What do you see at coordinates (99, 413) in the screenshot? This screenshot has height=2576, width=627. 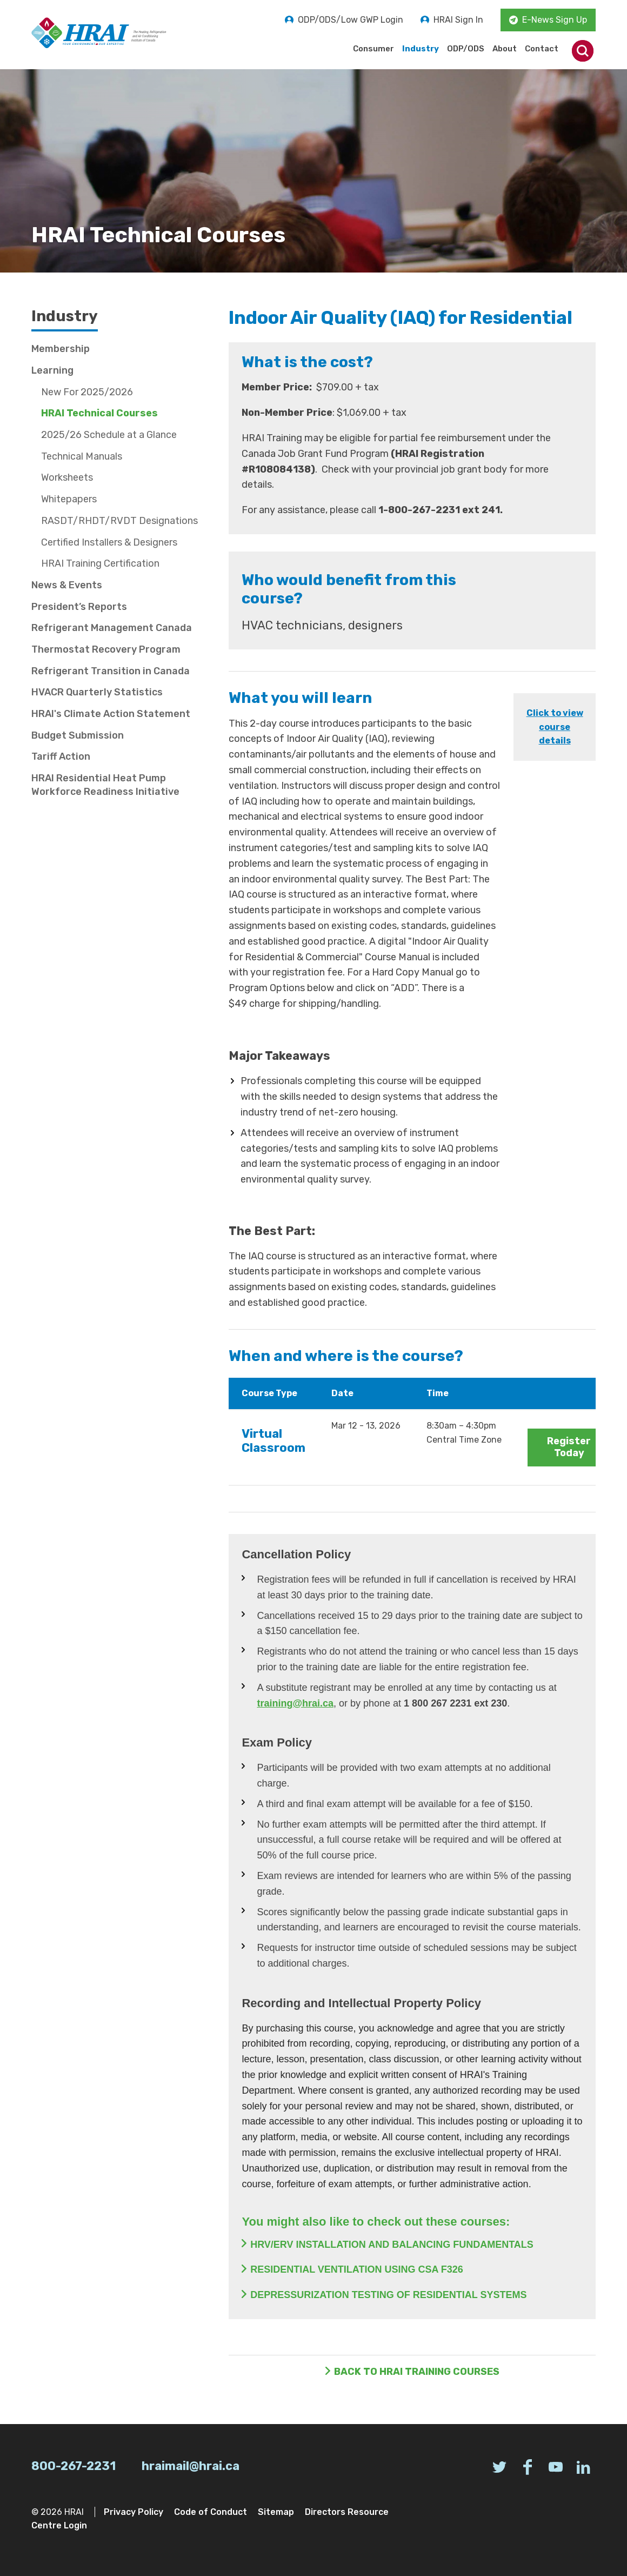 I see `HRAI Technical Courses` at bounding box center [99, 413].